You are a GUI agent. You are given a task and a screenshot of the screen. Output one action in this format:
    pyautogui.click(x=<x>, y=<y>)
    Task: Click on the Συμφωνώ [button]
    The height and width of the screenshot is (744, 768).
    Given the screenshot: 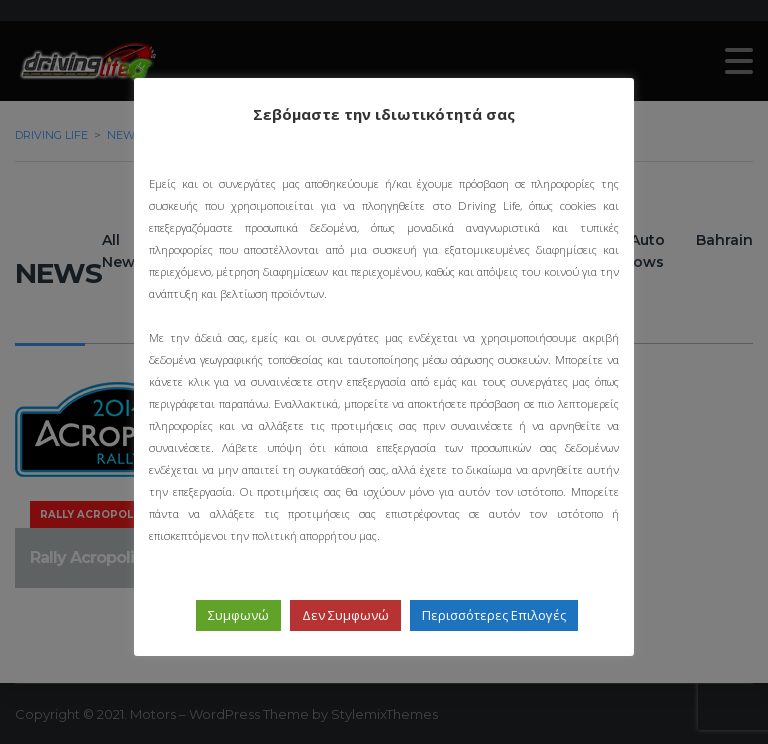 What is the action you would take?
    pyautogui.click(x=238, y=615)
    